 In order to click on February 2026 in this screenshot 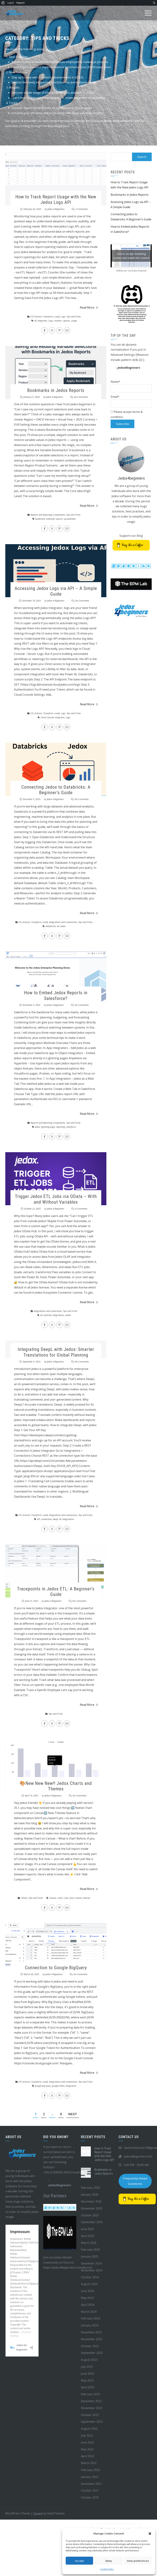, I will do `click(90, 2188)`.